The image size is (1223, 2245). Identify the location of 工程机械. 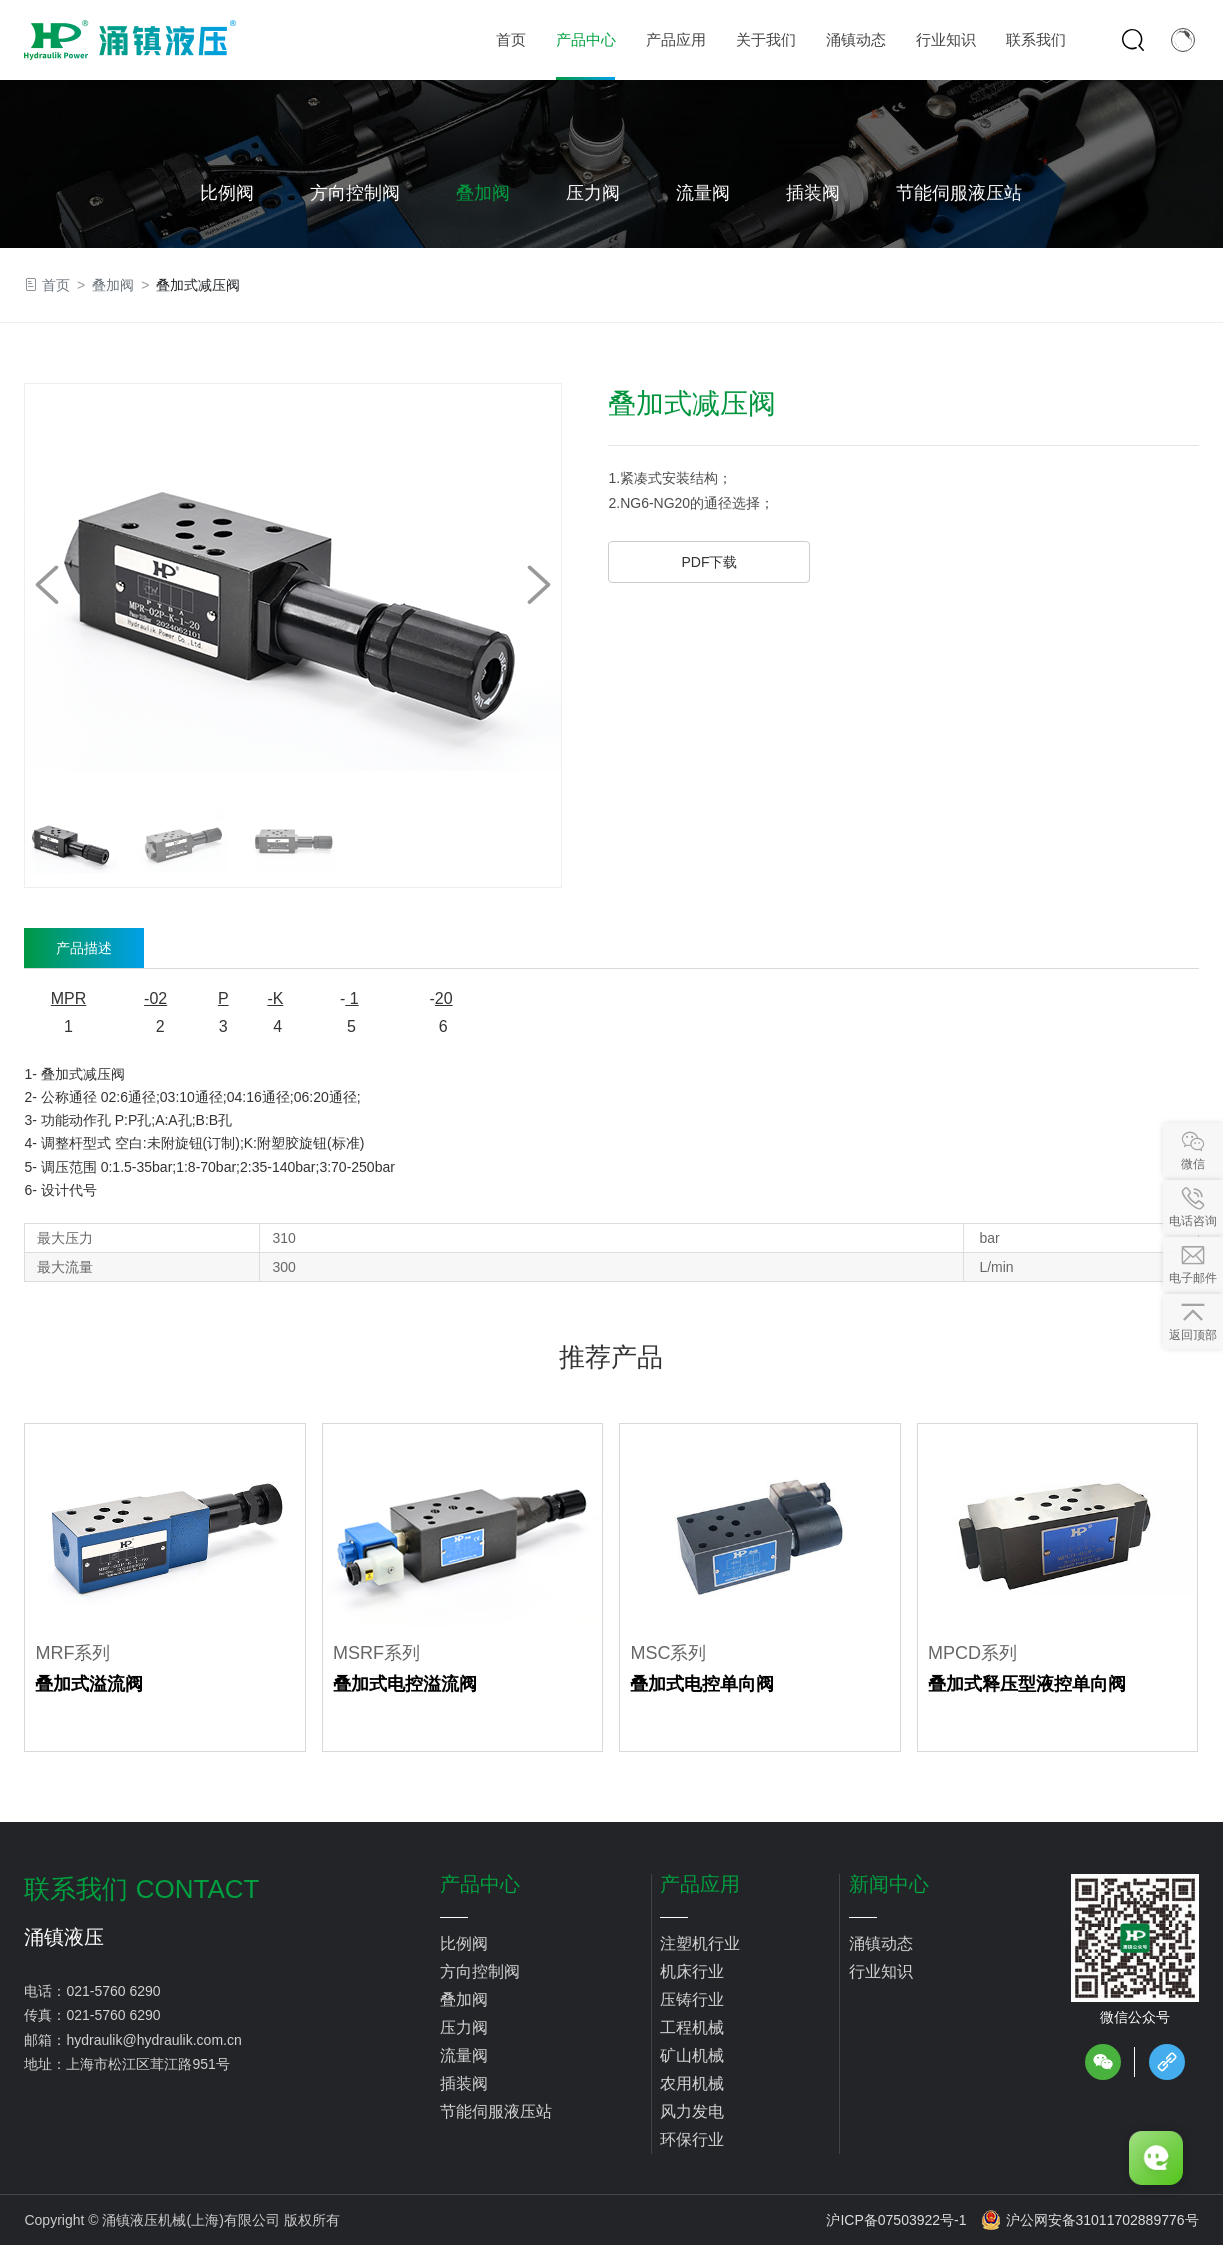
(692, 2027).